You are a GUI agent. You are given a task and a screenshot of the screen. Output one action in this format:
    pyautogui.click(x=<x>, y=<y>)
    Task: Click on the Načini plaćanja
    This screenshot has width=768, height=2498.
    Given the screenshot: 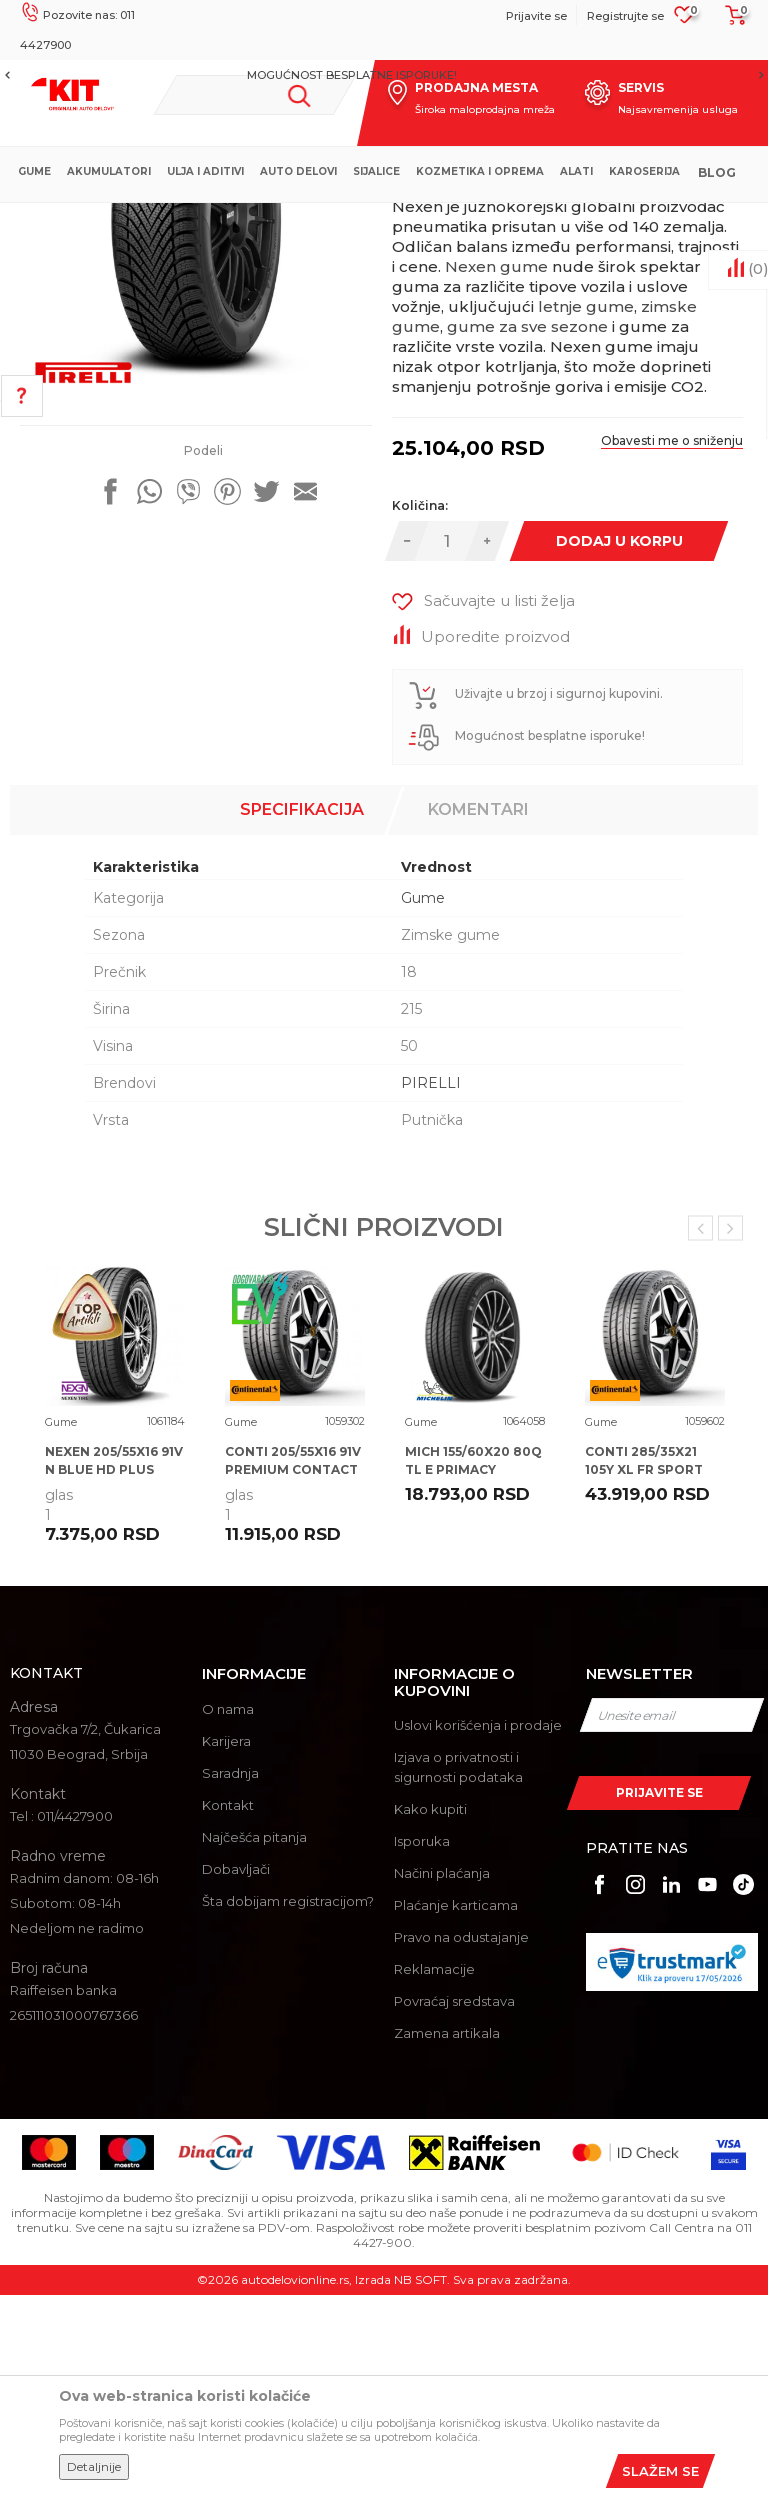 What is the action you would take?
    pyautogui.click(x=442, y=2076)
    